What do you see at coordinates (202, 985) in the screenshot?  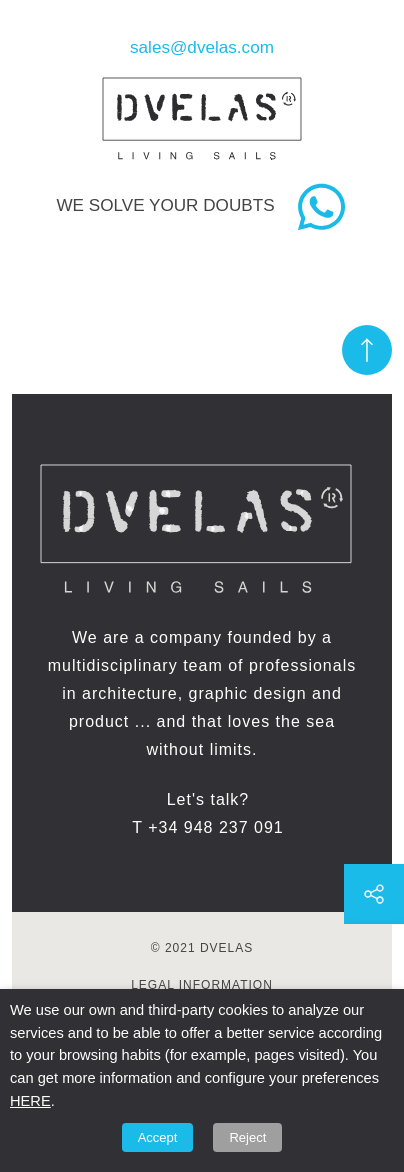 I see `Legal information` at bounding box center [202, 985].